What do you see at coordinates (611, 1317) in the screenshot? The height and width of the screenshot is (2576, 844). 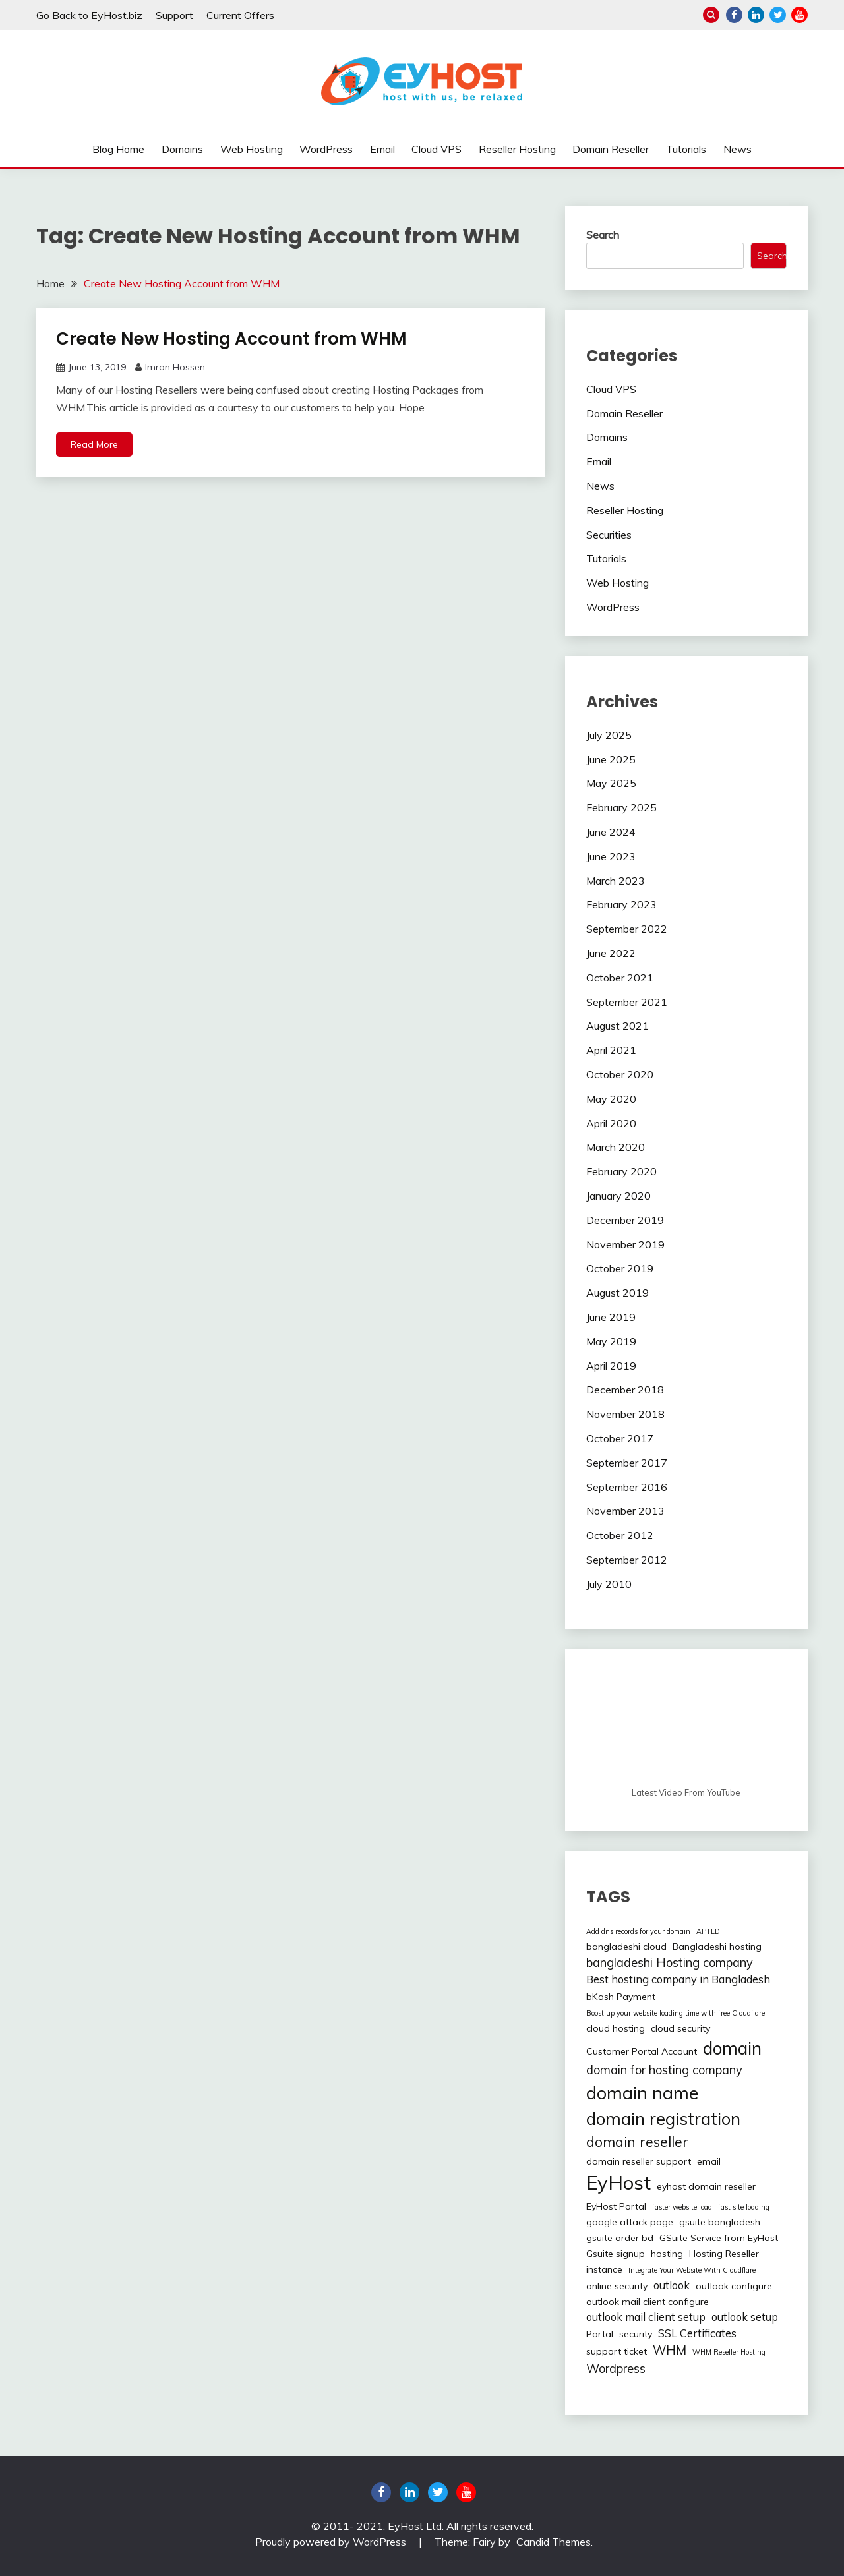 I see `June 2019` at bounding box center [611, 1317].